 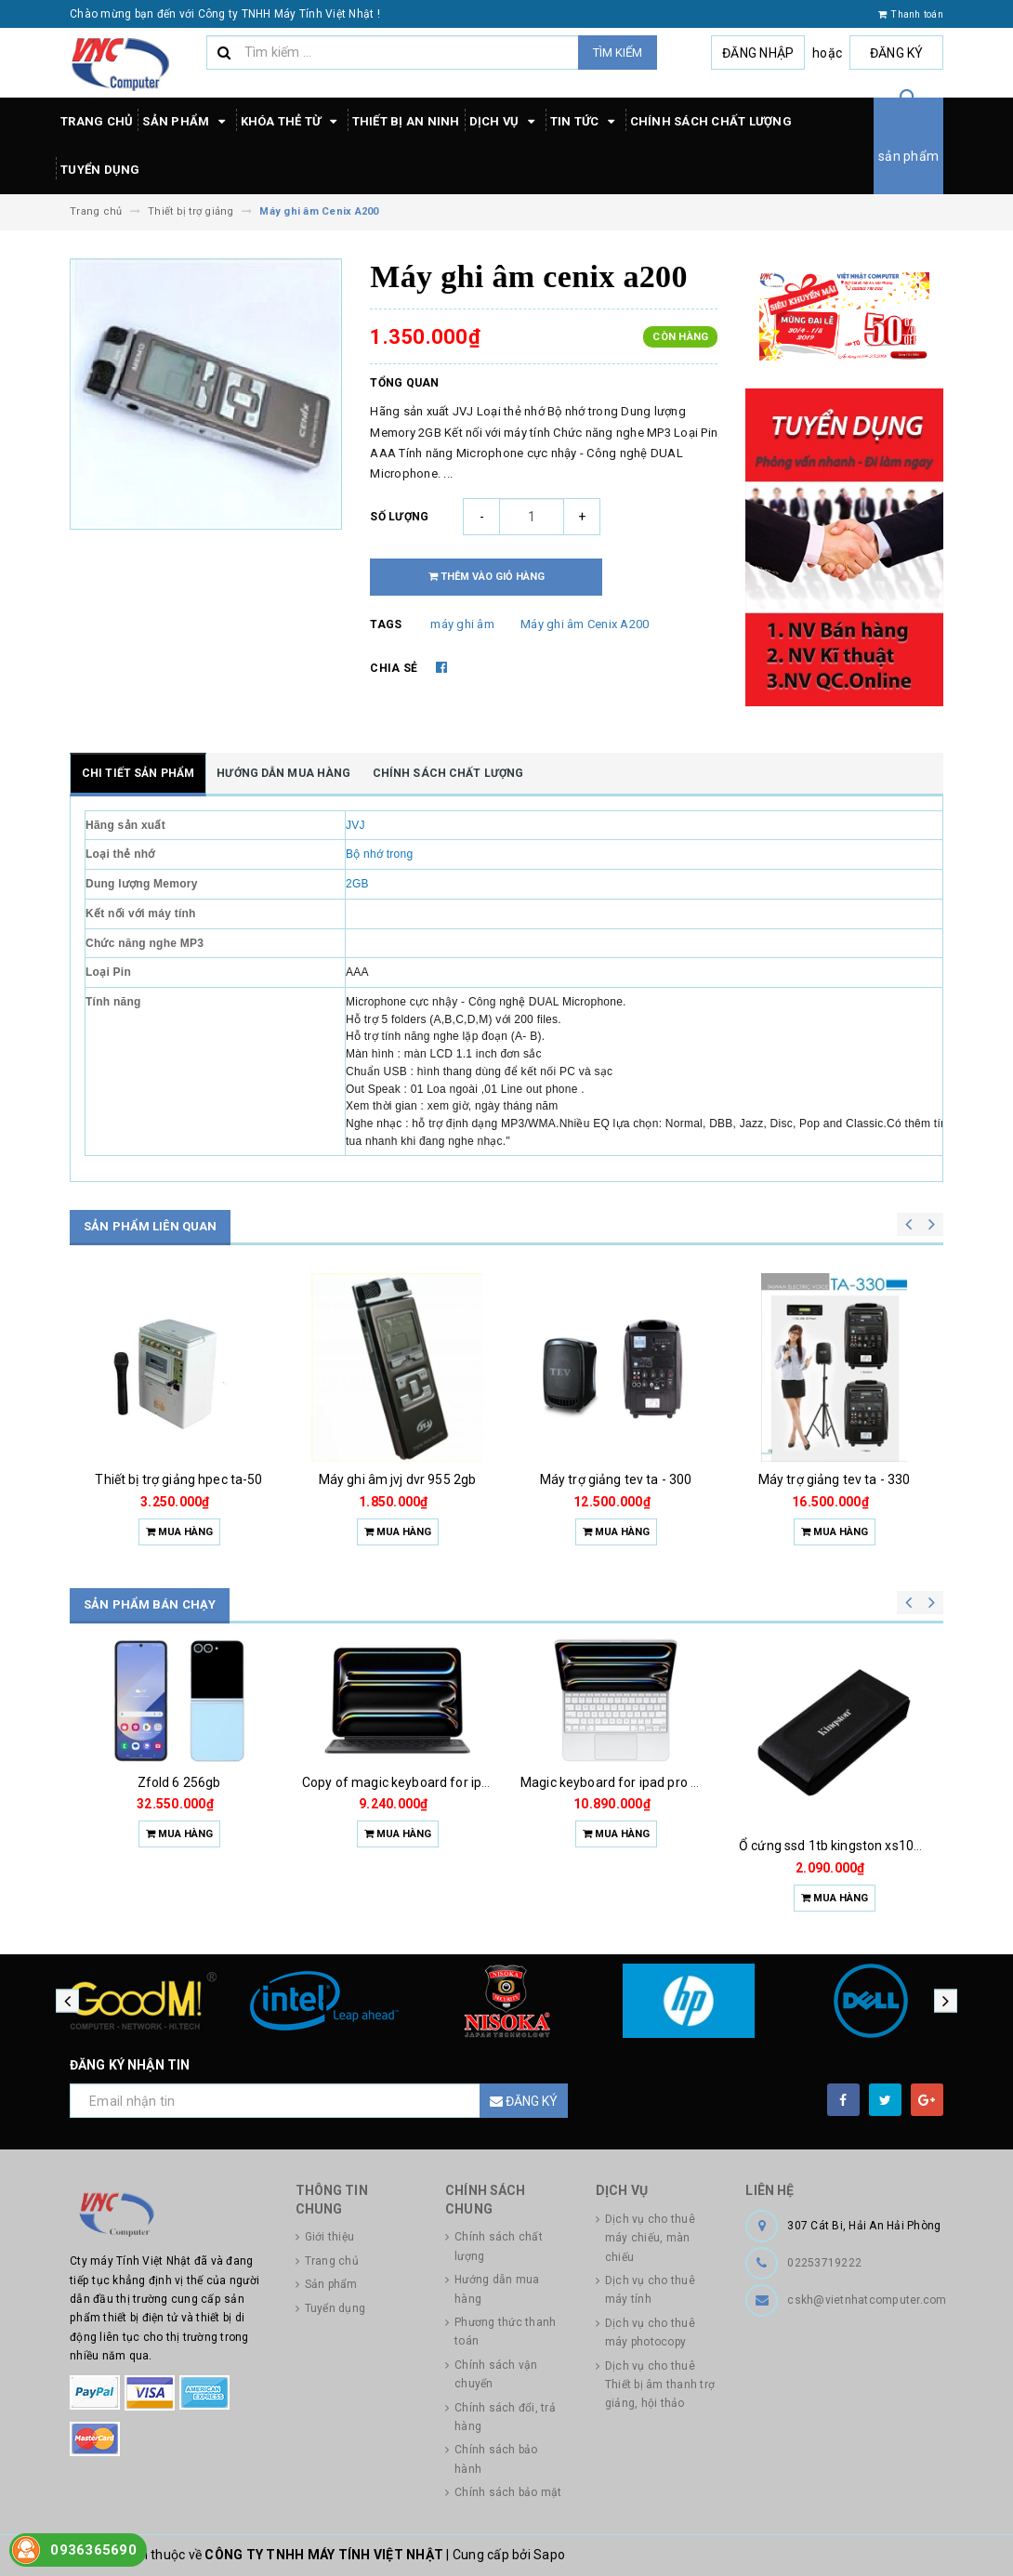 I want to click on 0936365690, so click(x=93, y=2550).